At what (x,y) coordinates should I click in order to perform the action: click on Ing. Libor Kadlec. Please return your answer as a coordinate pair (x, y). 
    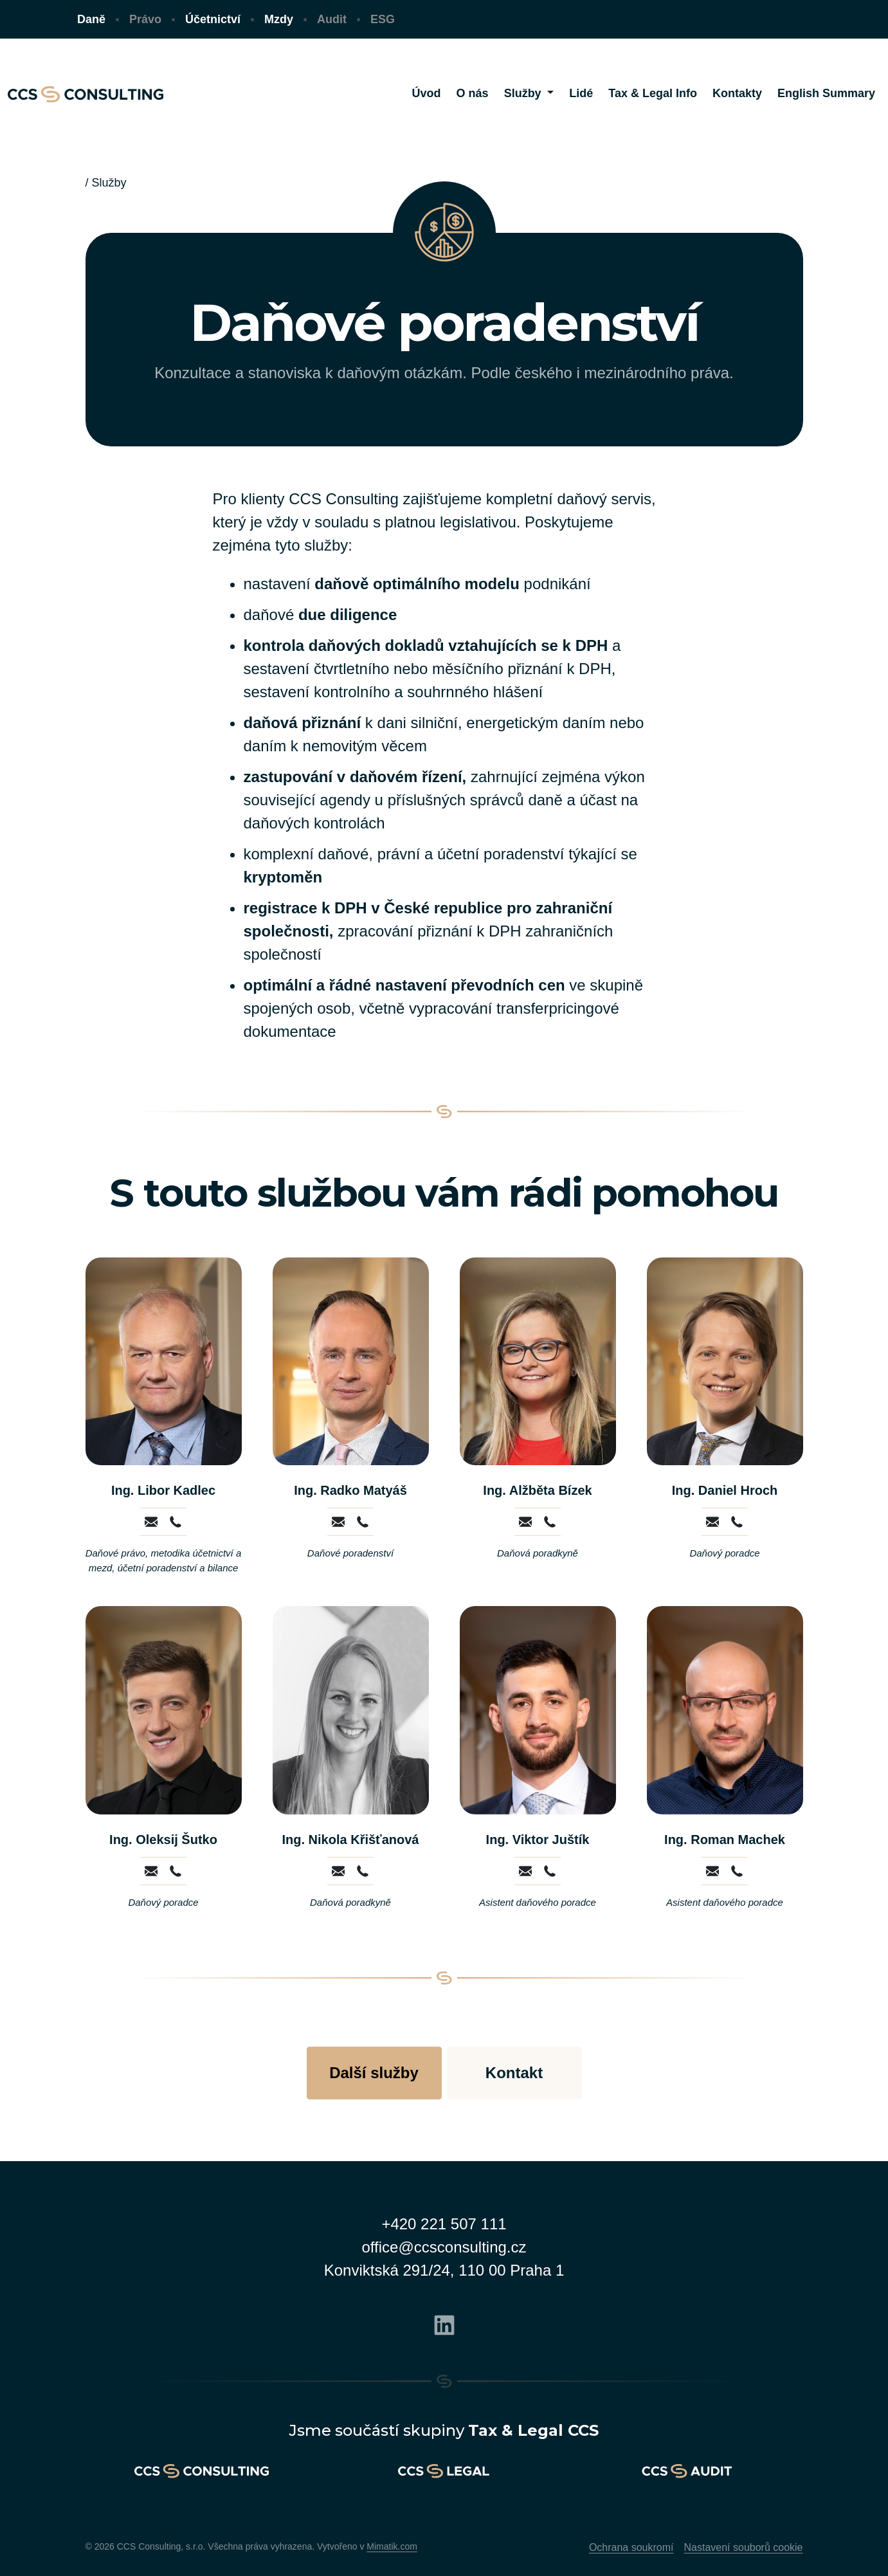
    Looking at the image, I should click on (163, 1490).